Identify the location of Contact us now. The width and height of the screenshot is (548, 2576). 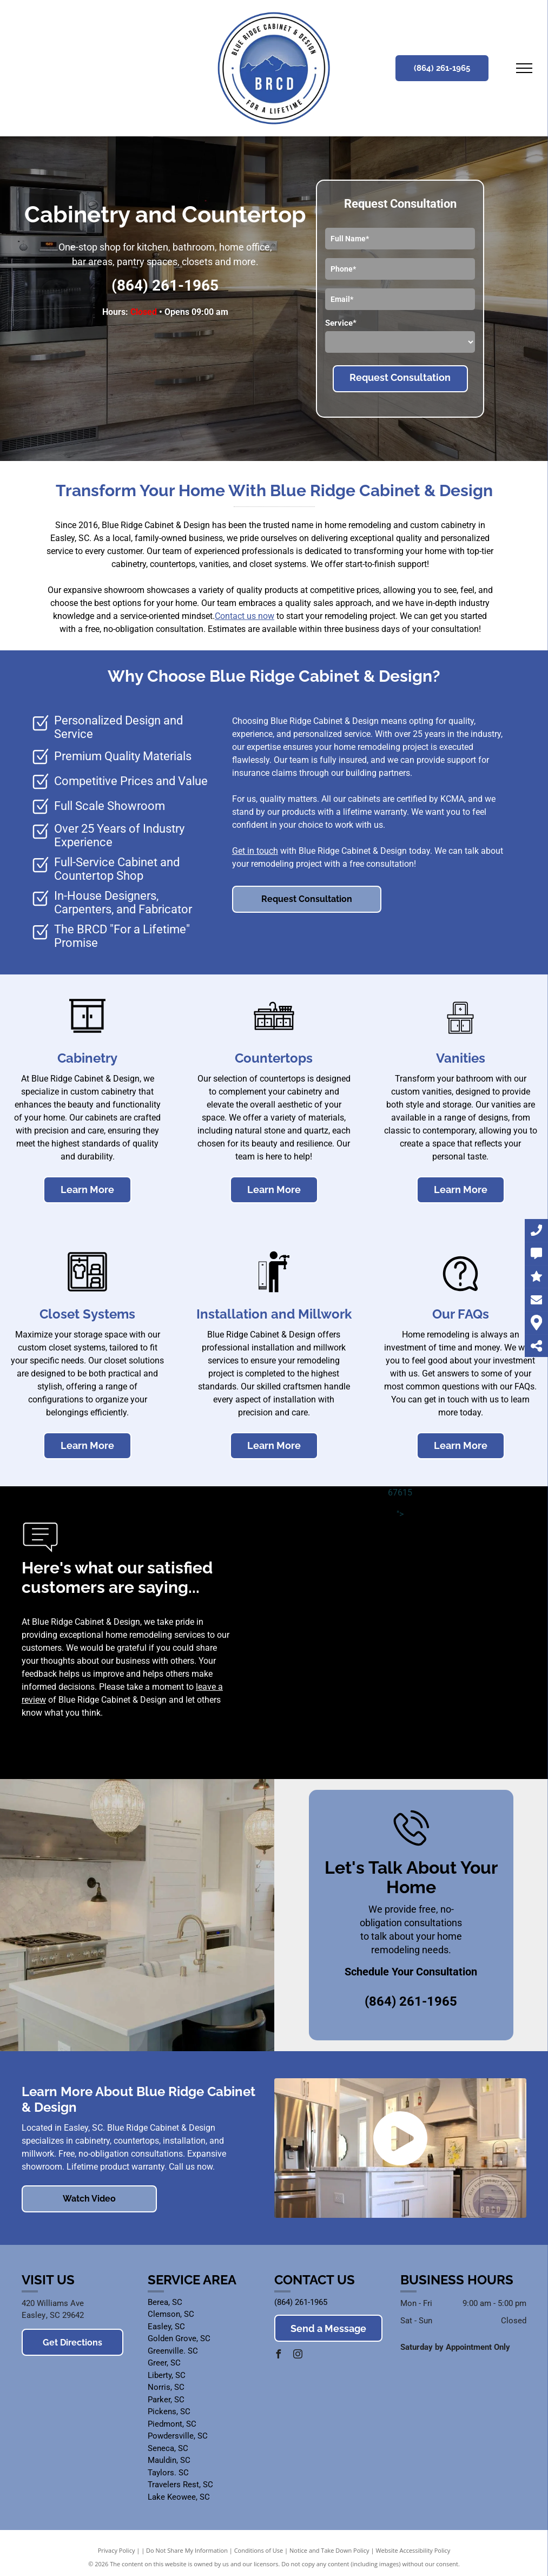
(244, 616).